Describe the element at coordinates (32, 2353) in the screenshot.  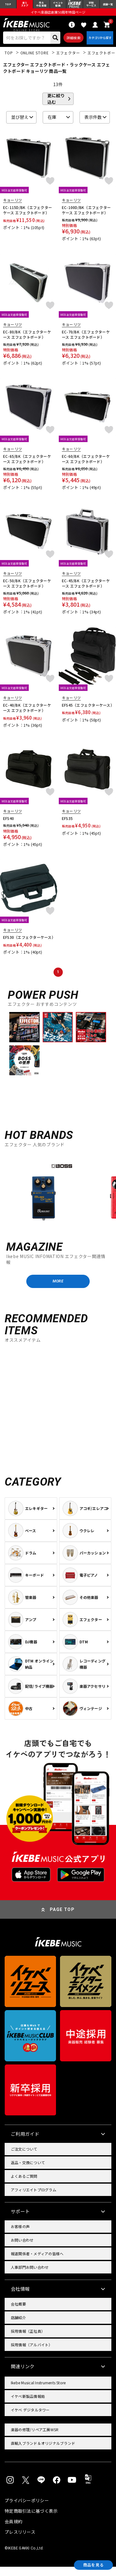
I see `採用情報（アルバイト）` at that location.